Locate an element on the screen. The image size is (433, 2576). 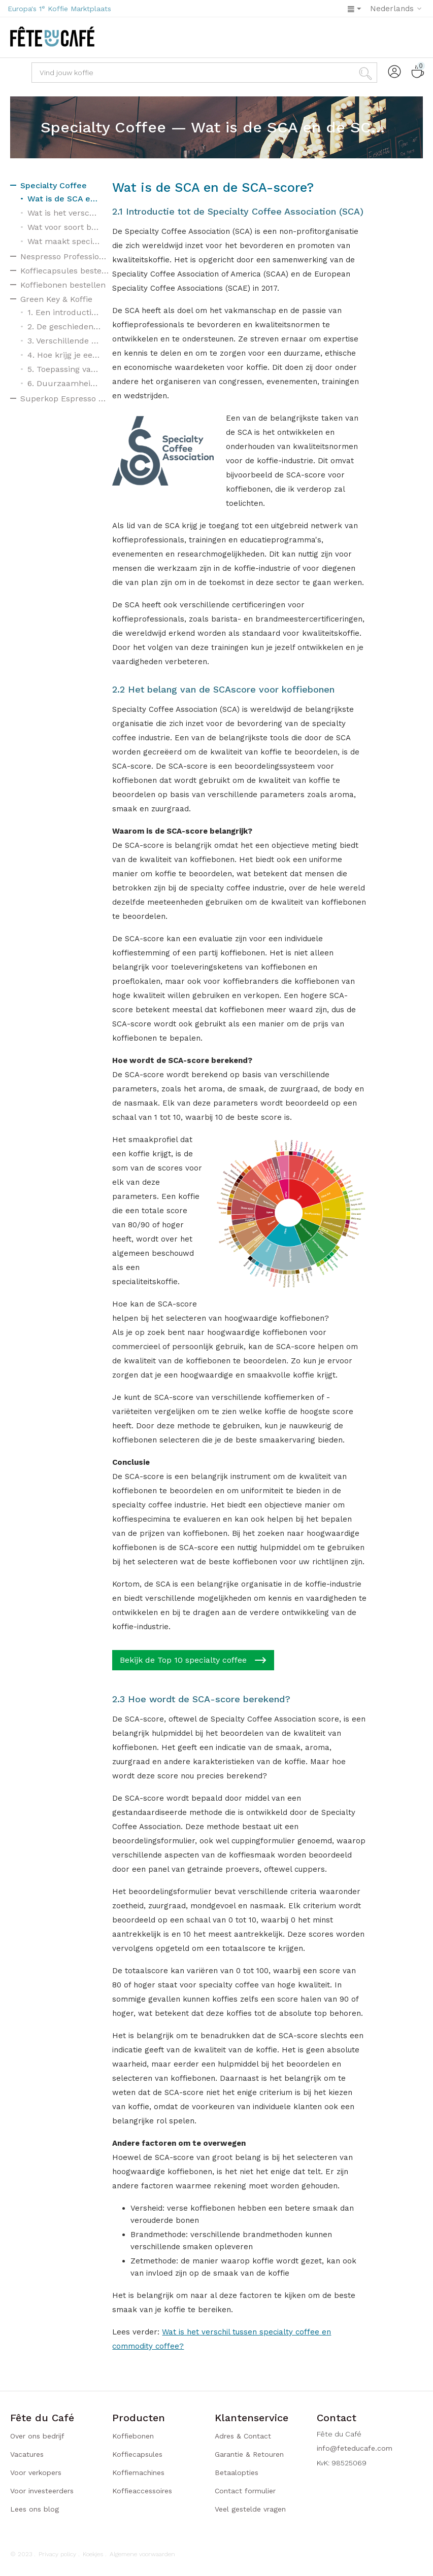
Veel gestelde vragen is located at coordinates (250, 2509).